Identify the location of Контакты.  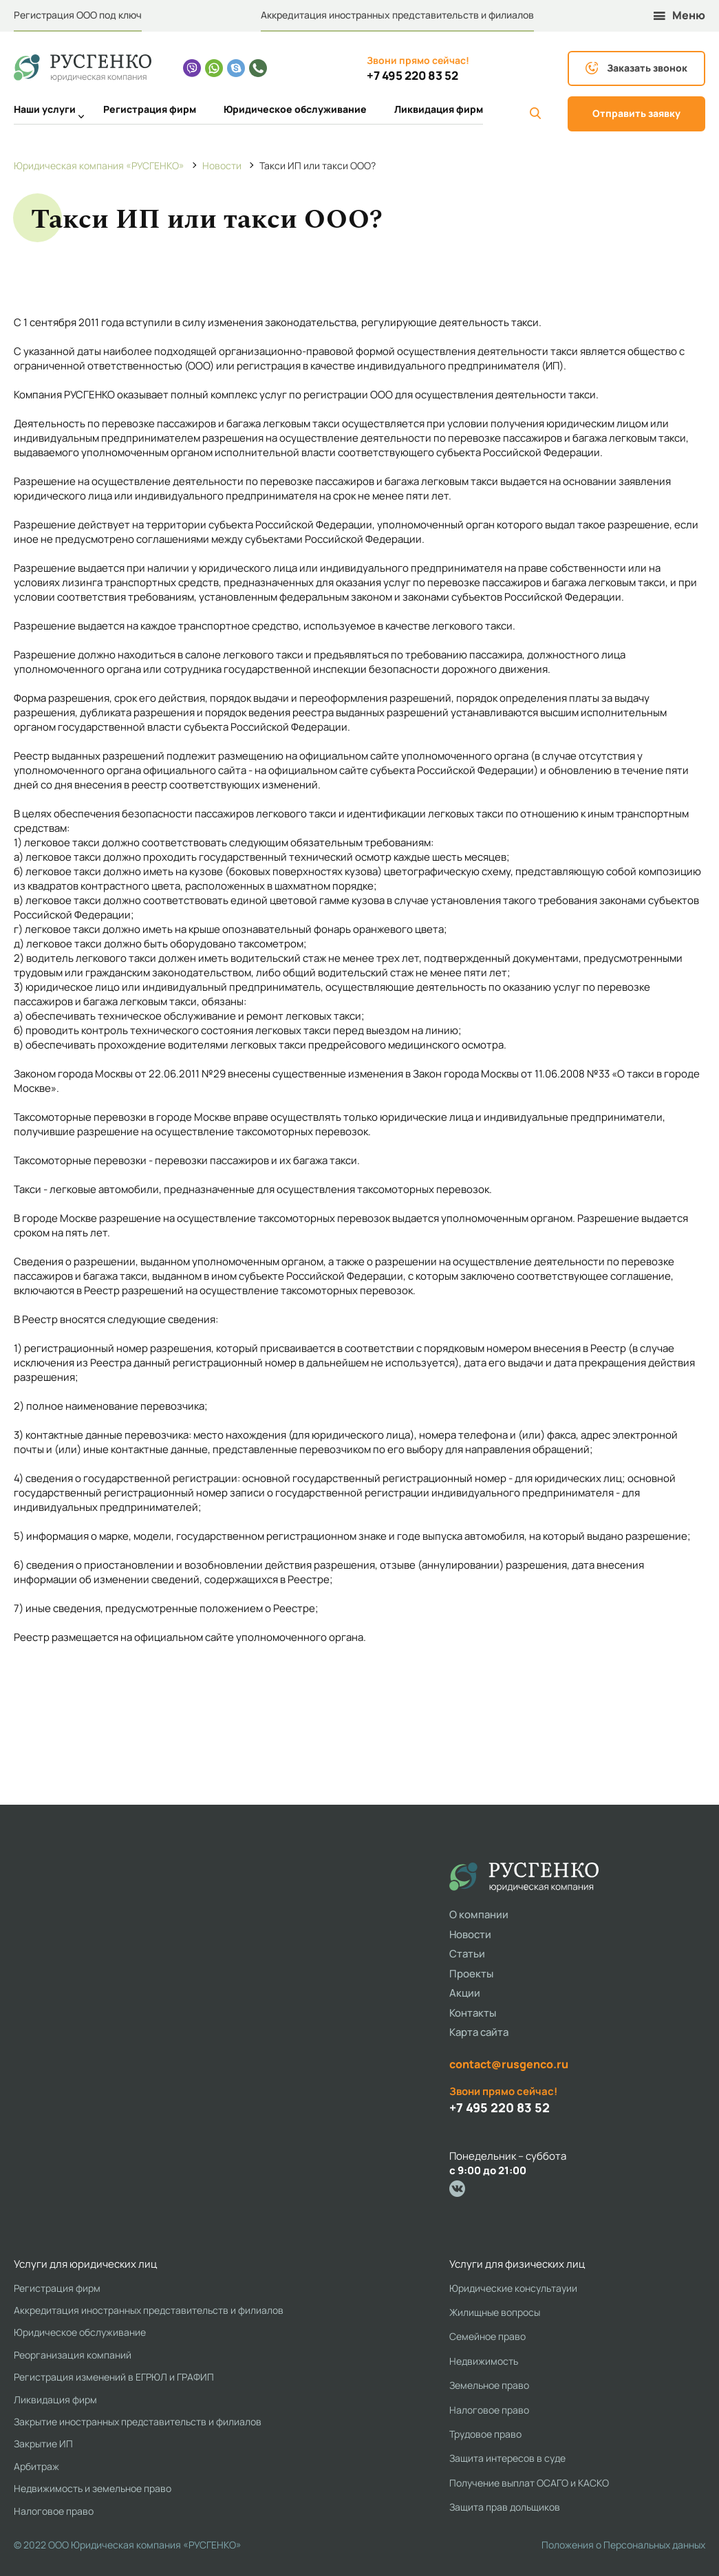
(472, 2013).